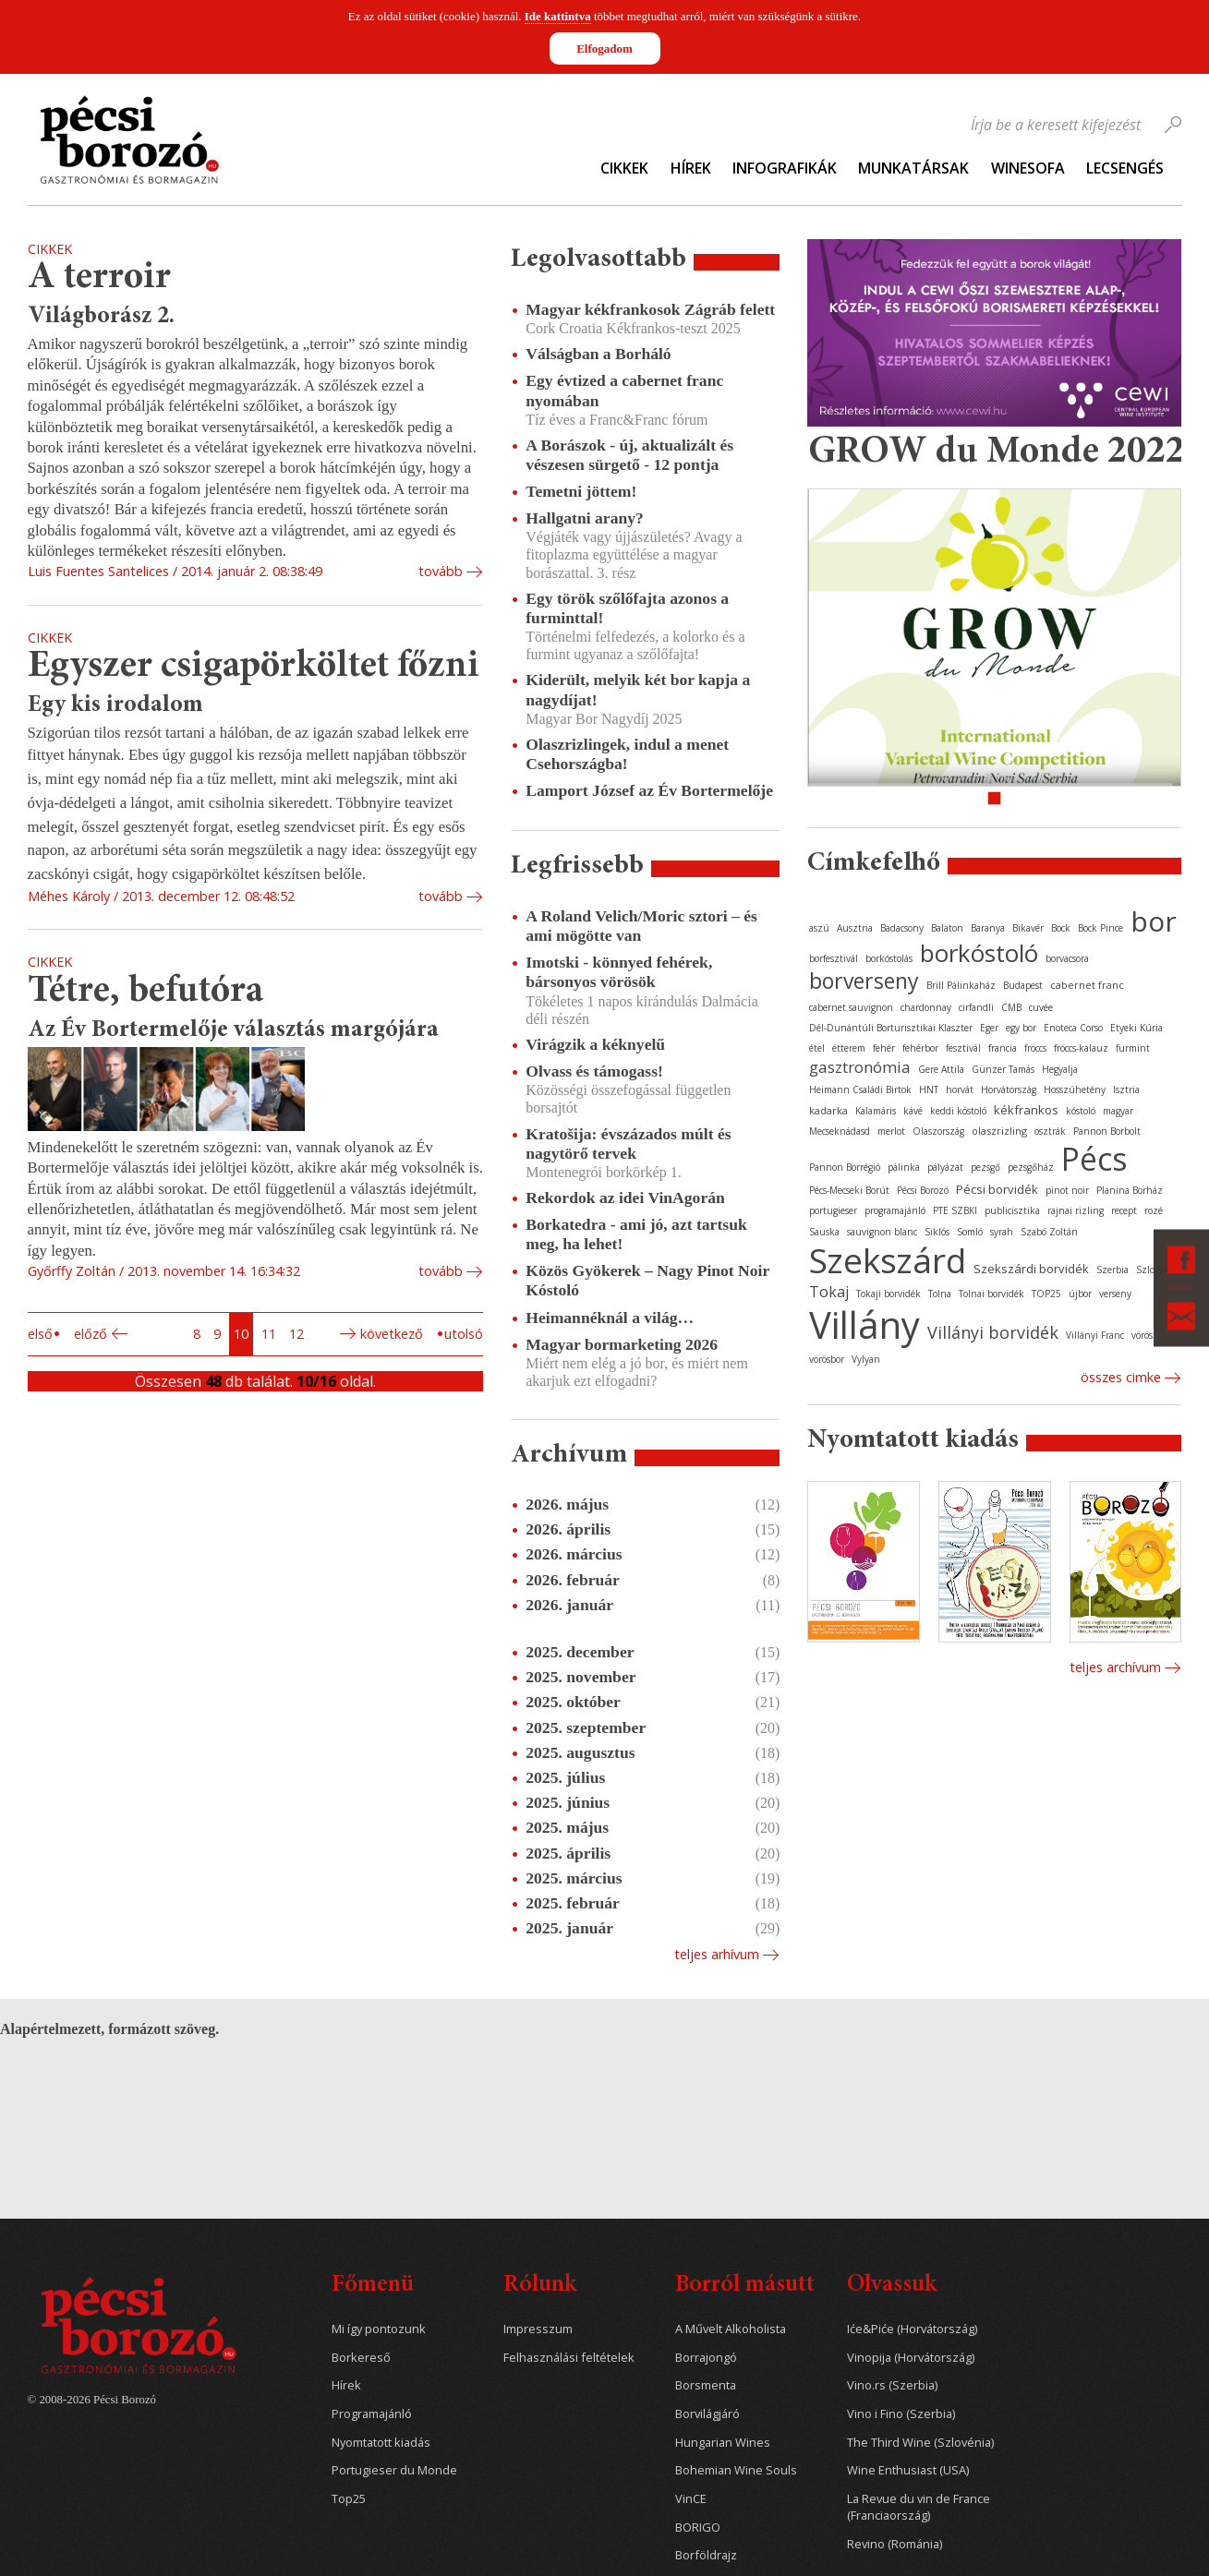 Image resolution: width=1209 pixels, height=2576 pixels. What do you see at coordinates (892, 2385) in the screenshot?
I see `Vino.rs (Szerbia)` at bounding box center [892, 2385].